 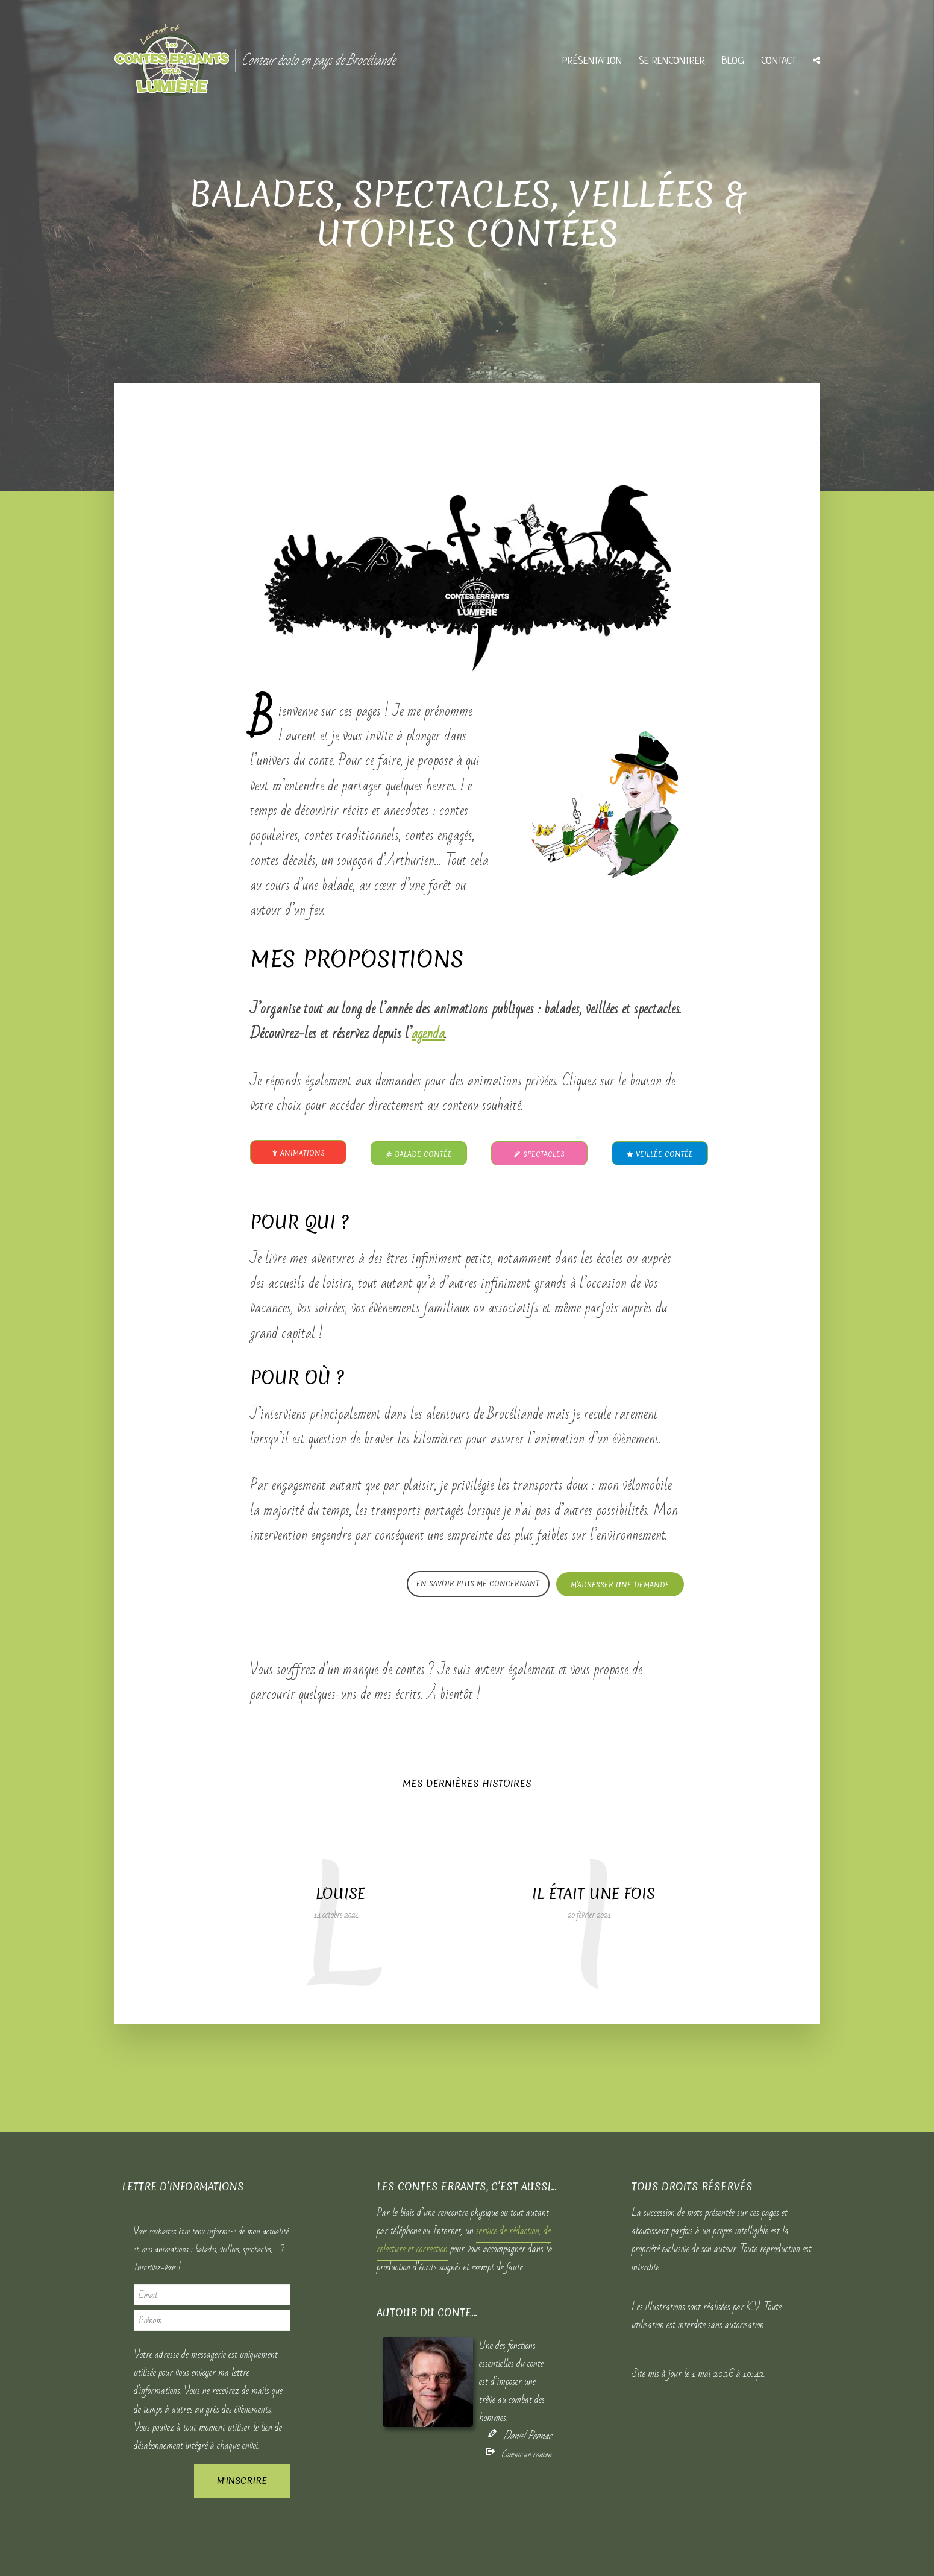 I want to click on Se rencontrer, so click(x=672, y=61).